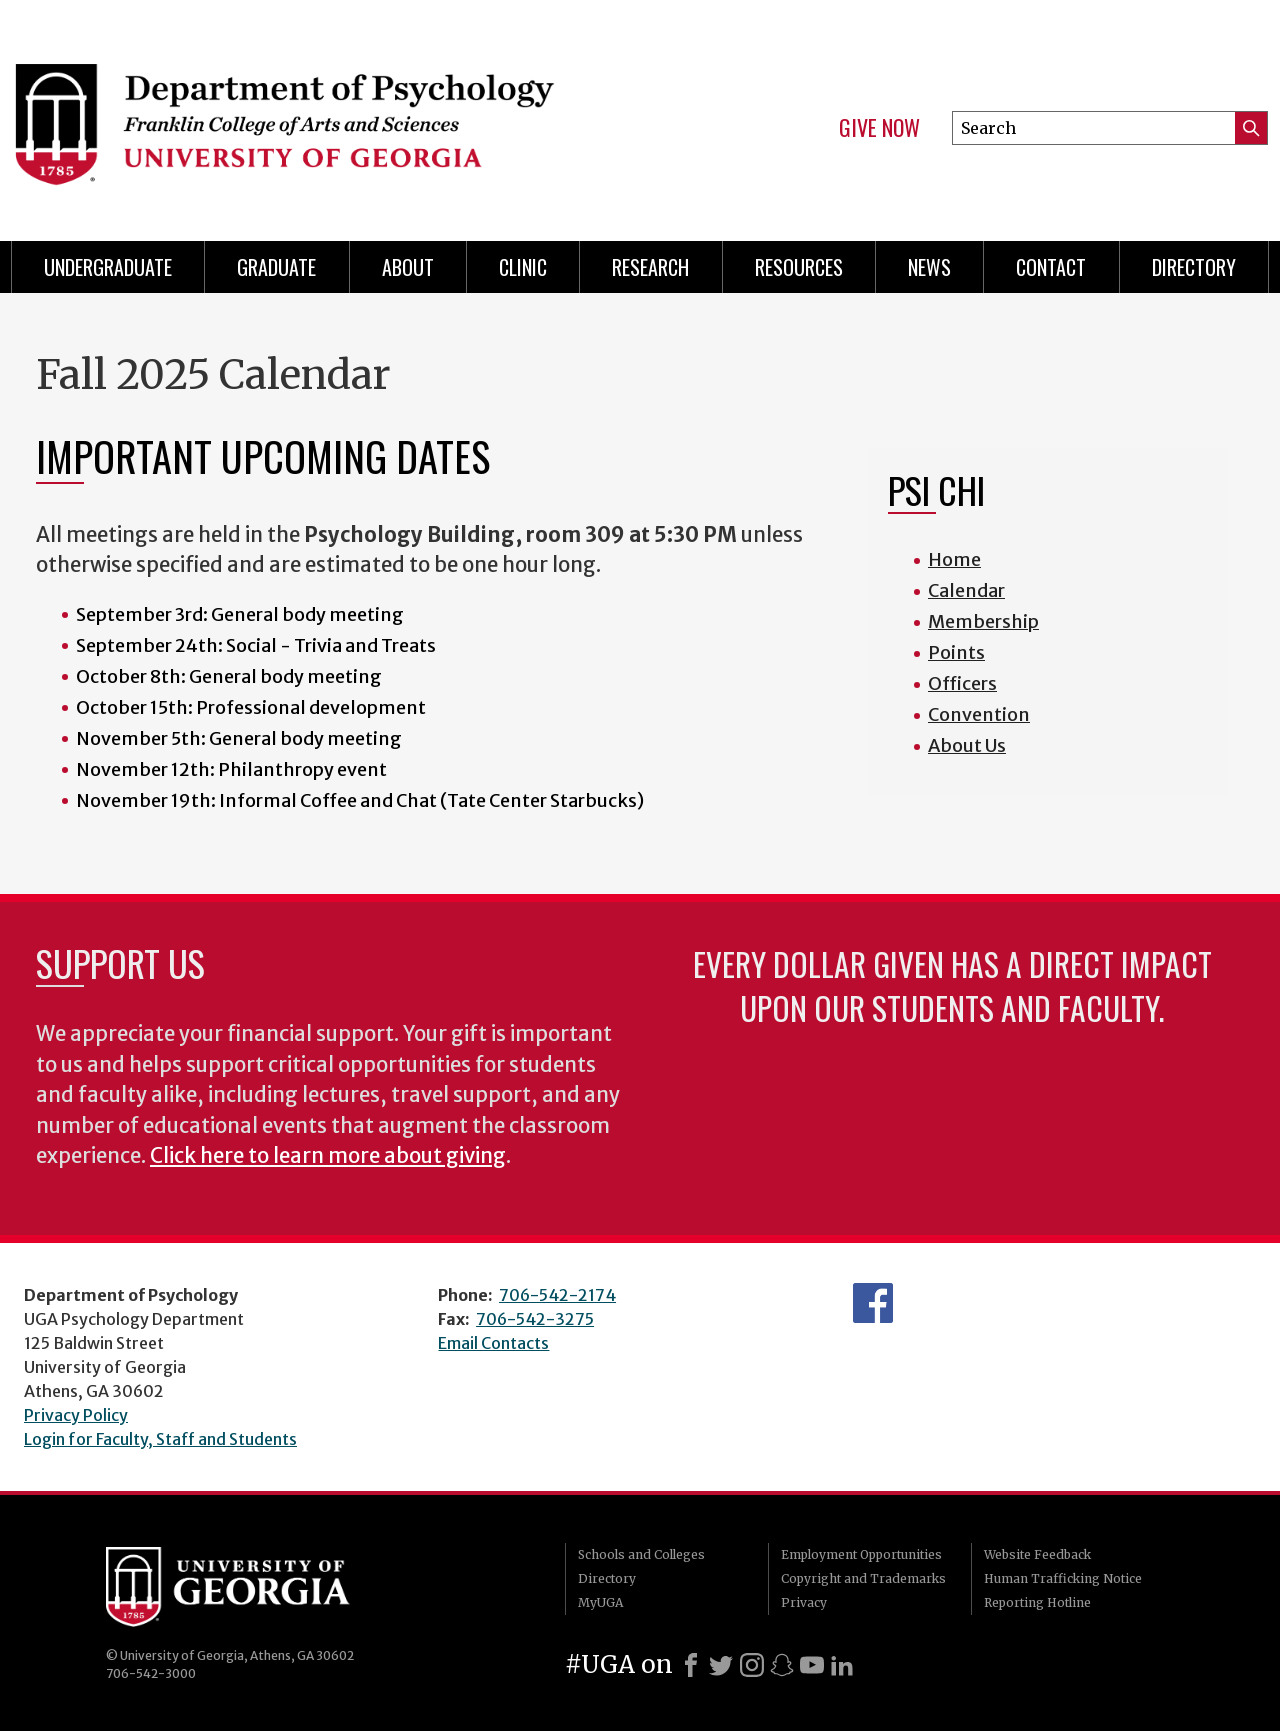  Describe the element at coordinates (873, 1303) in the screenshot. I see `Facebook` at that location.